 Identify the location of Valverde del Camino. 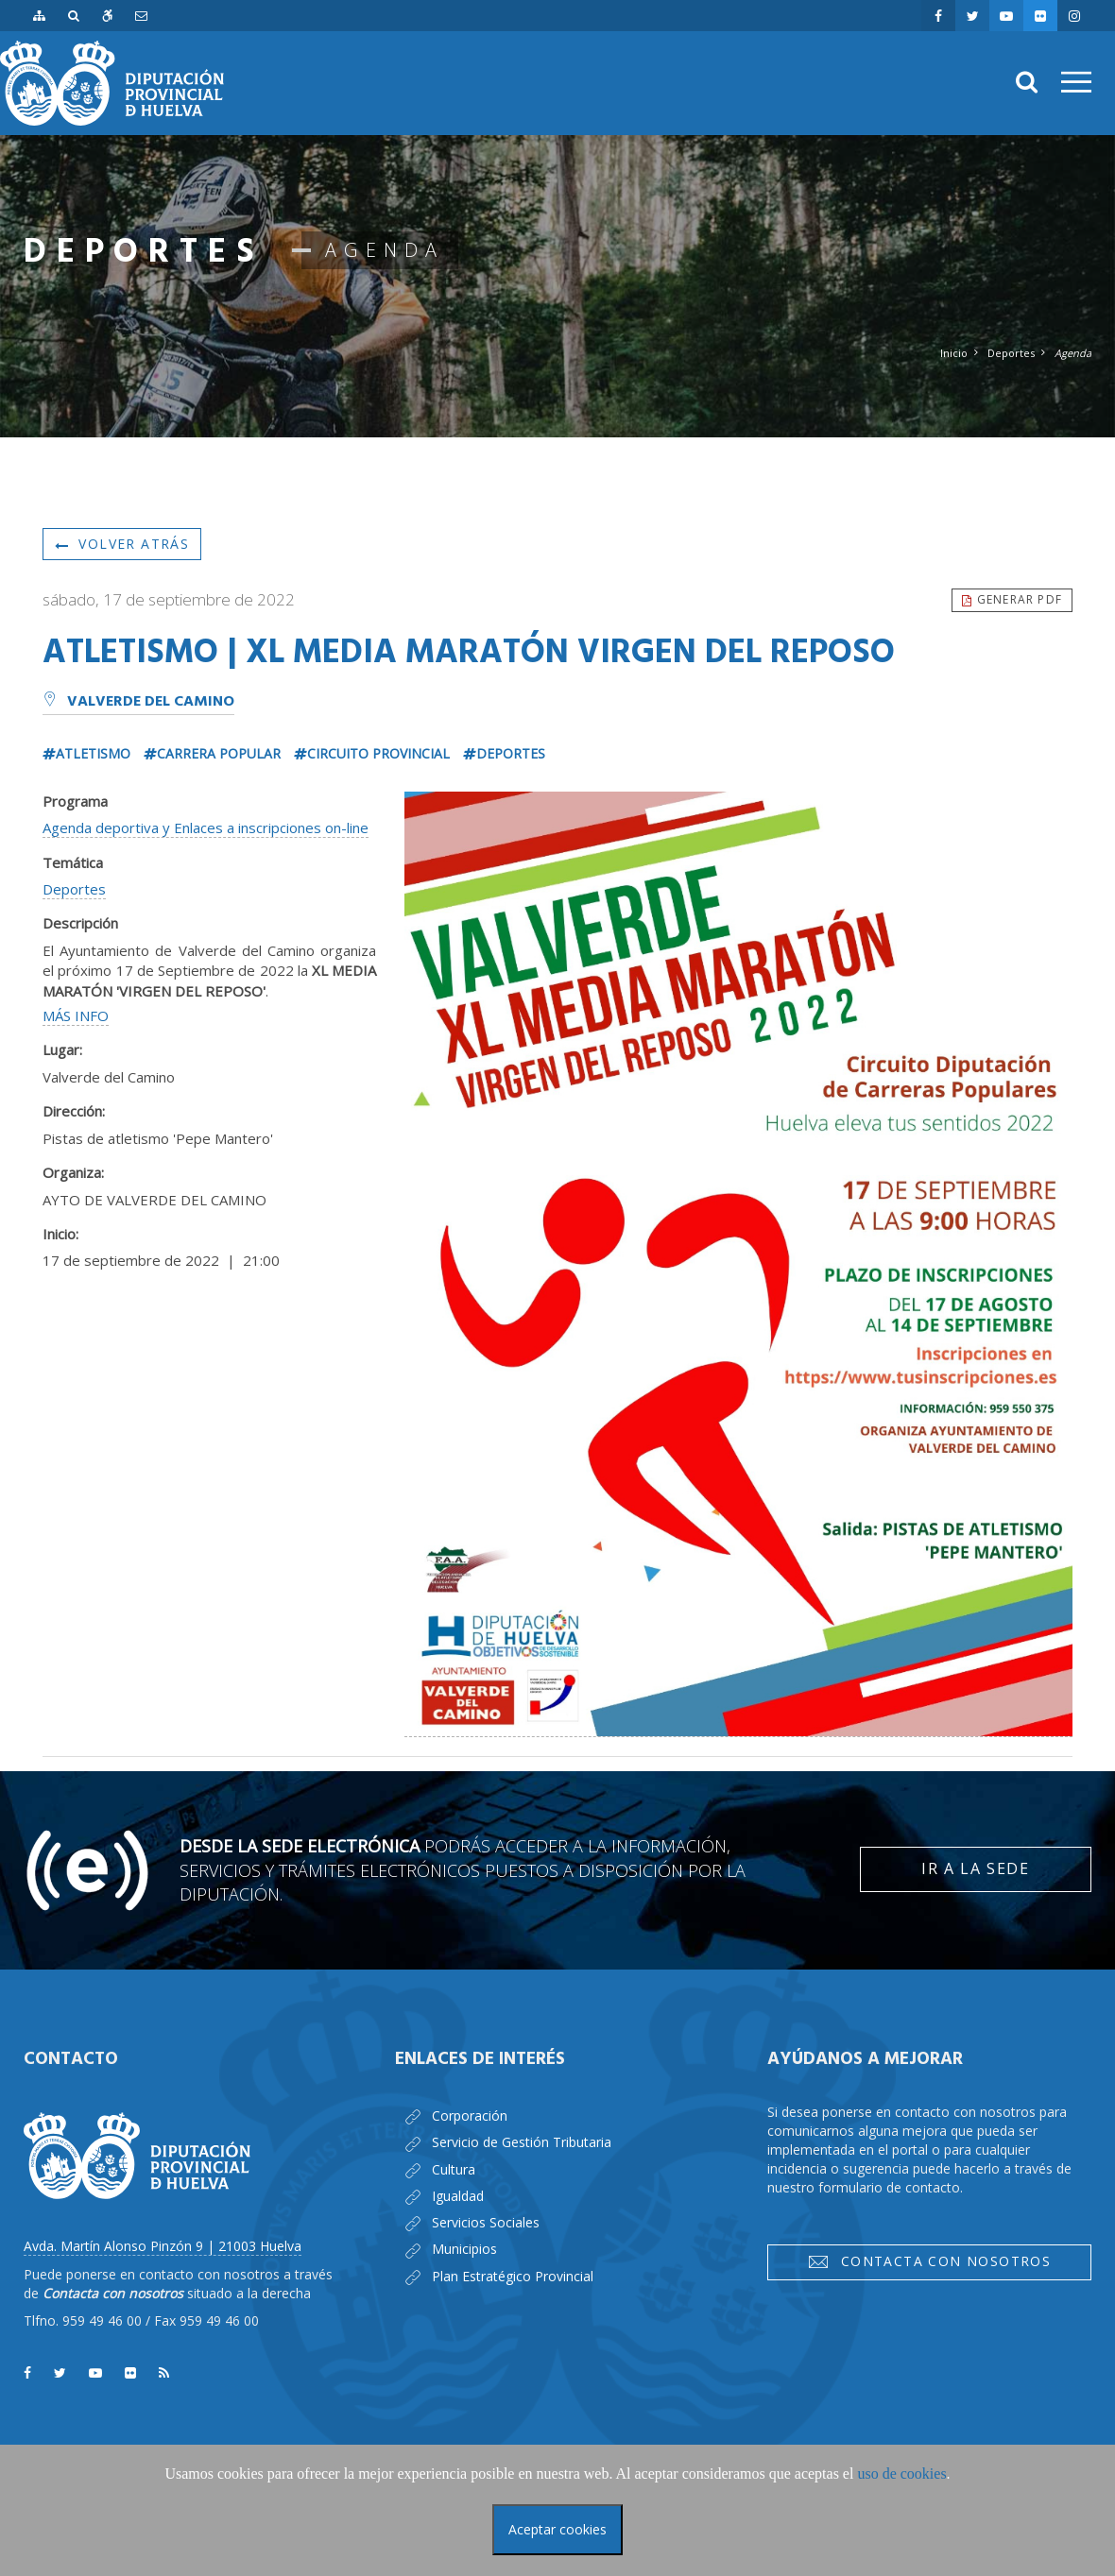
(138, 702).